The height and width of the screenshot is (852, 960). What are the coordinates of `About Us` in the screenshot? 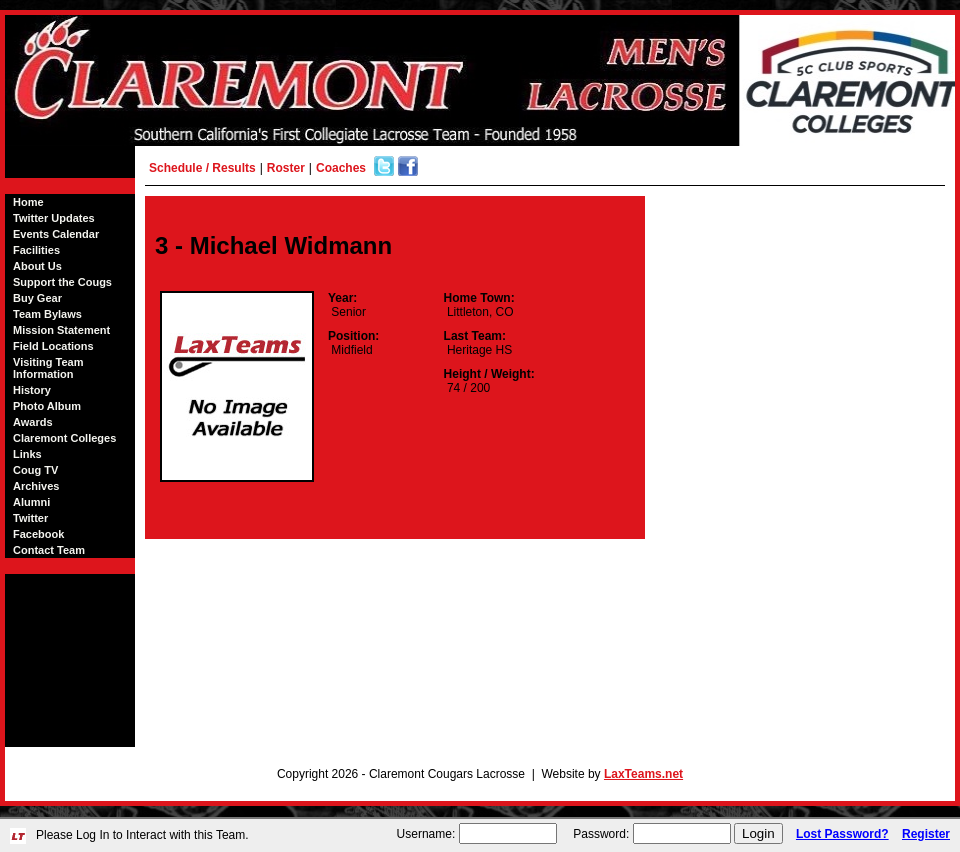 It's located at (37, 266).